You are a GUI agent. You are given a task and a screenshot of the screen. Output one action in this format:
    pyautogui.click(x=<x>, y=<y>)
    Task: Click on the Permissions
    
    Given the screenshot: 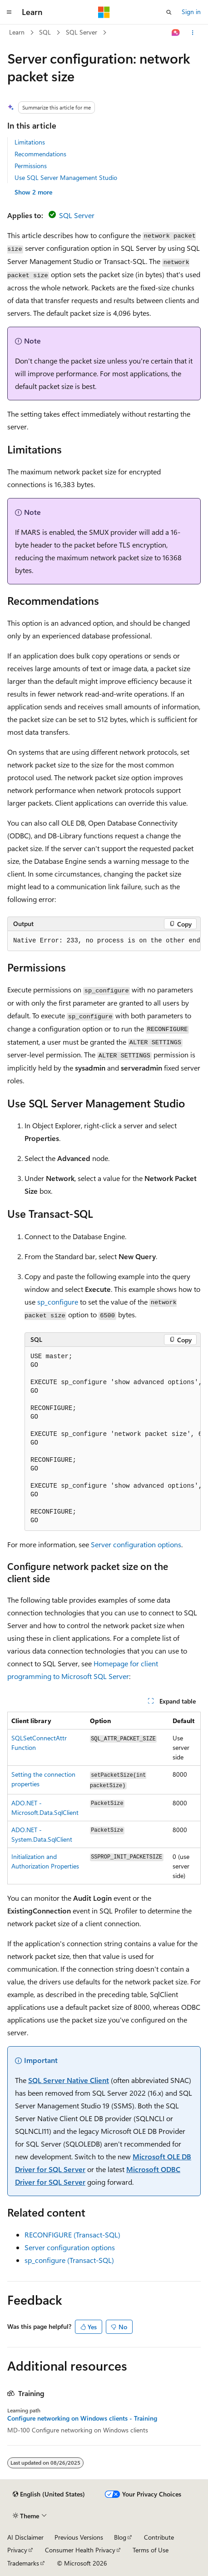 What is the action you would take?
    pyautogui.click(x=31, y=165)
    